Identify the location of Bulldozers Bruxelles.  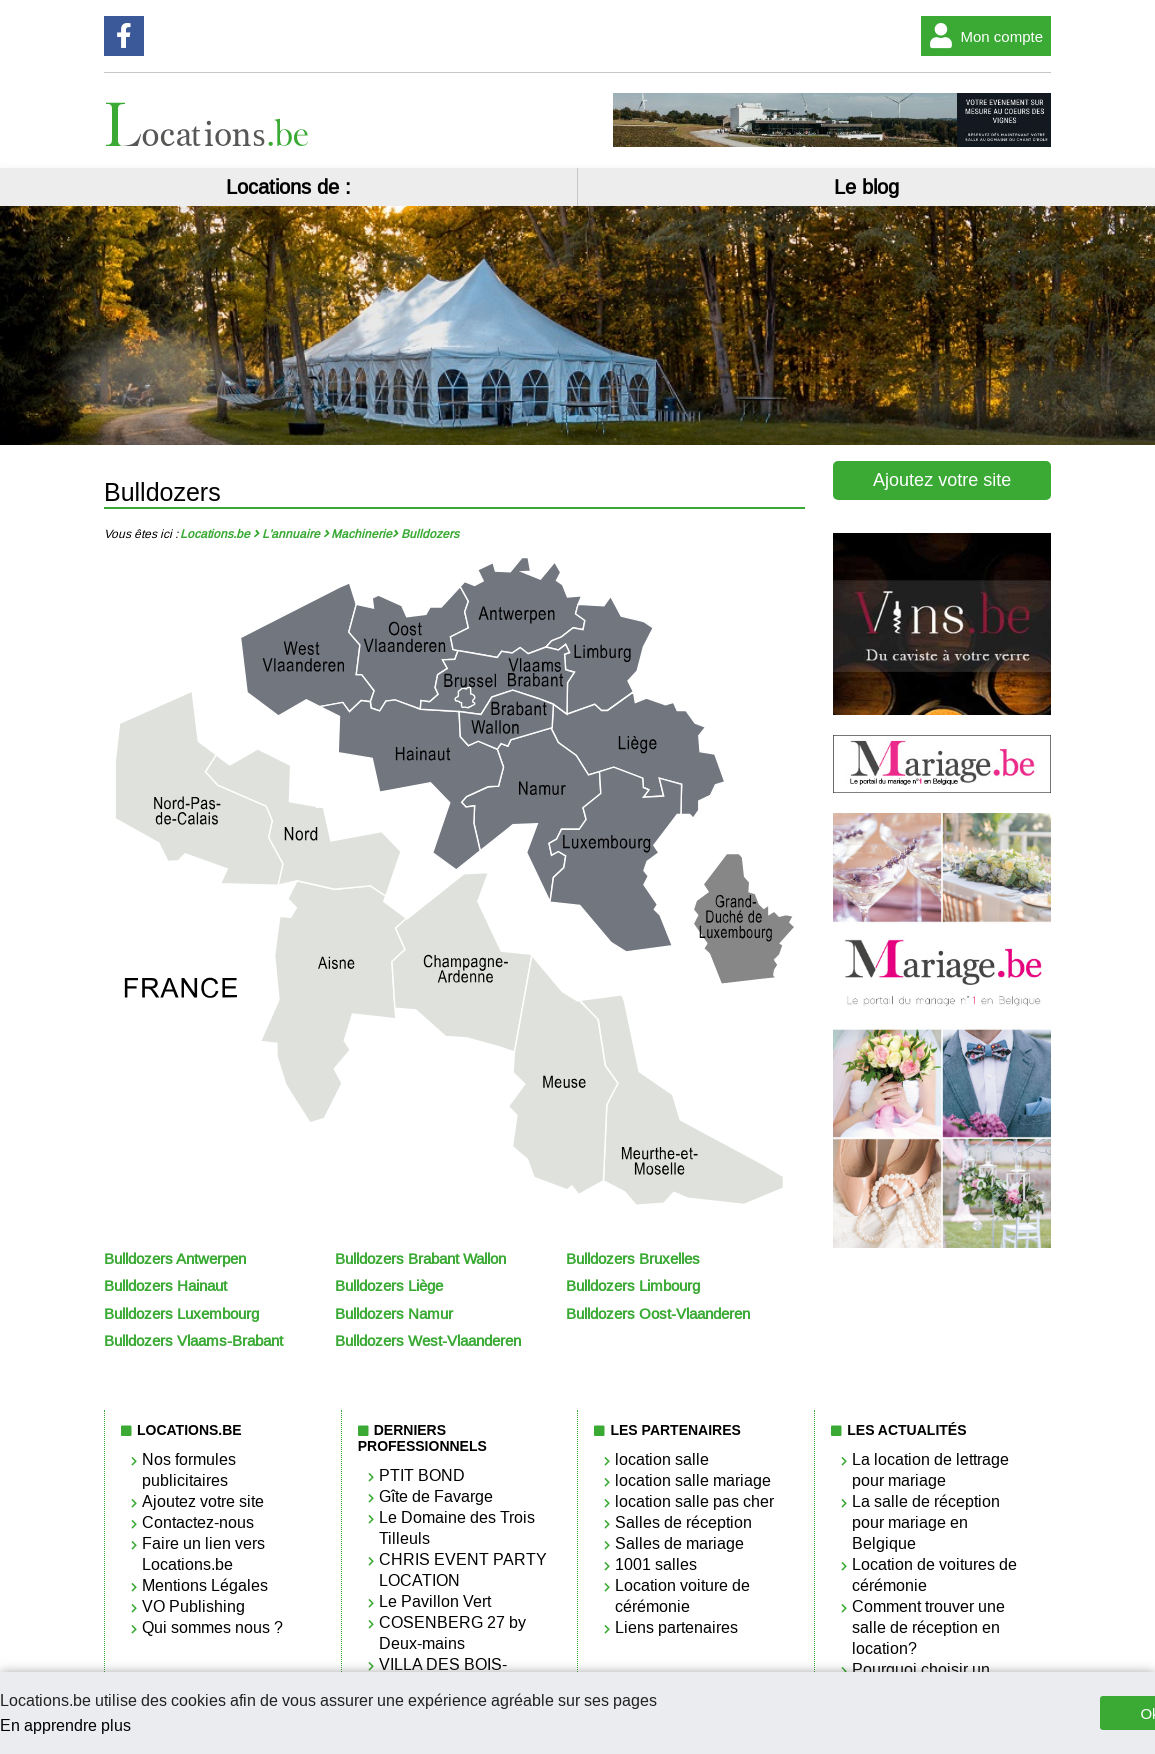
(633, 1259).